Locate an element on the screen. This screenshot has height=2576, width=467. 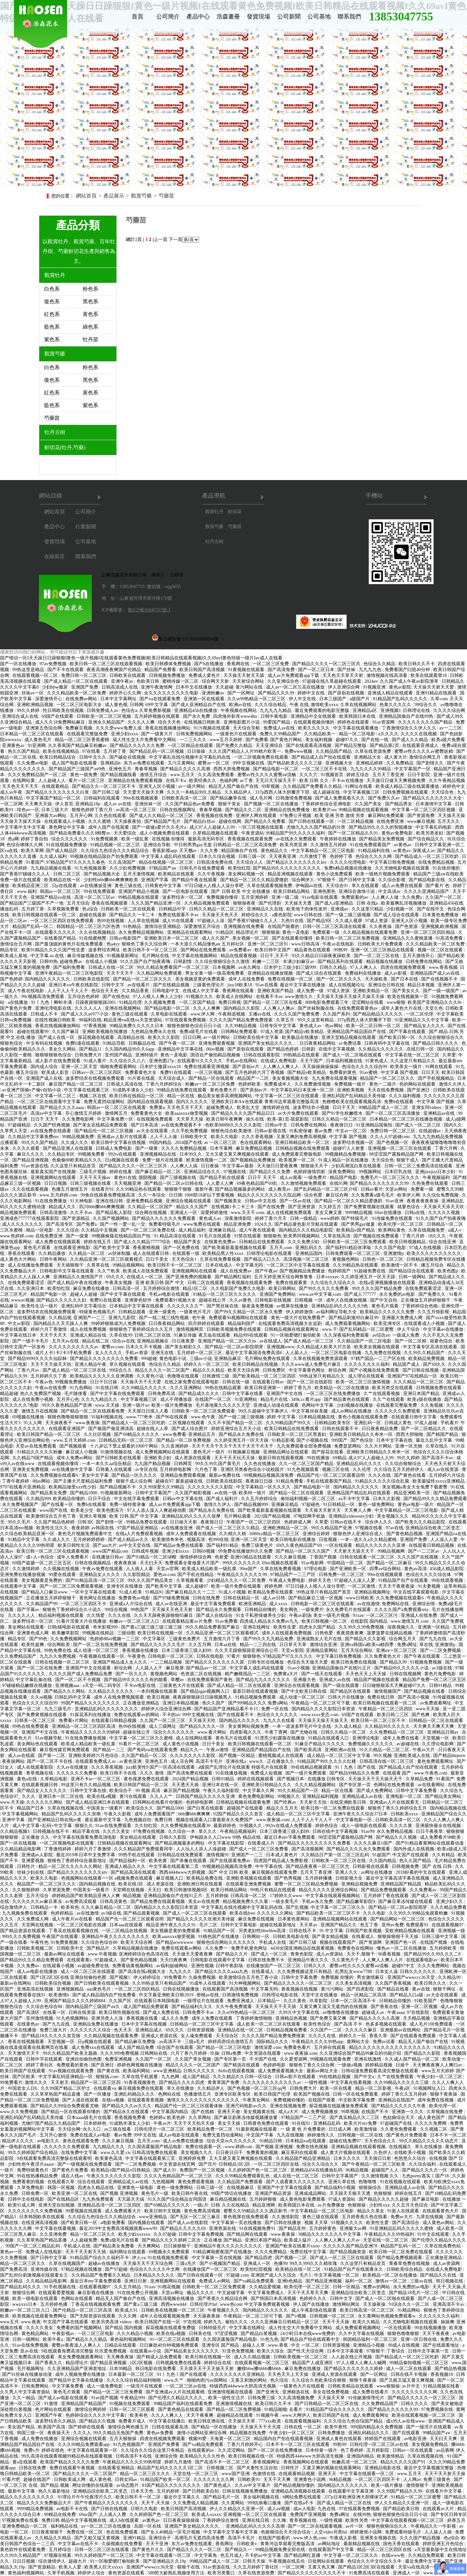
91精品视频免费观看 is located at coordinates (256, 1697).